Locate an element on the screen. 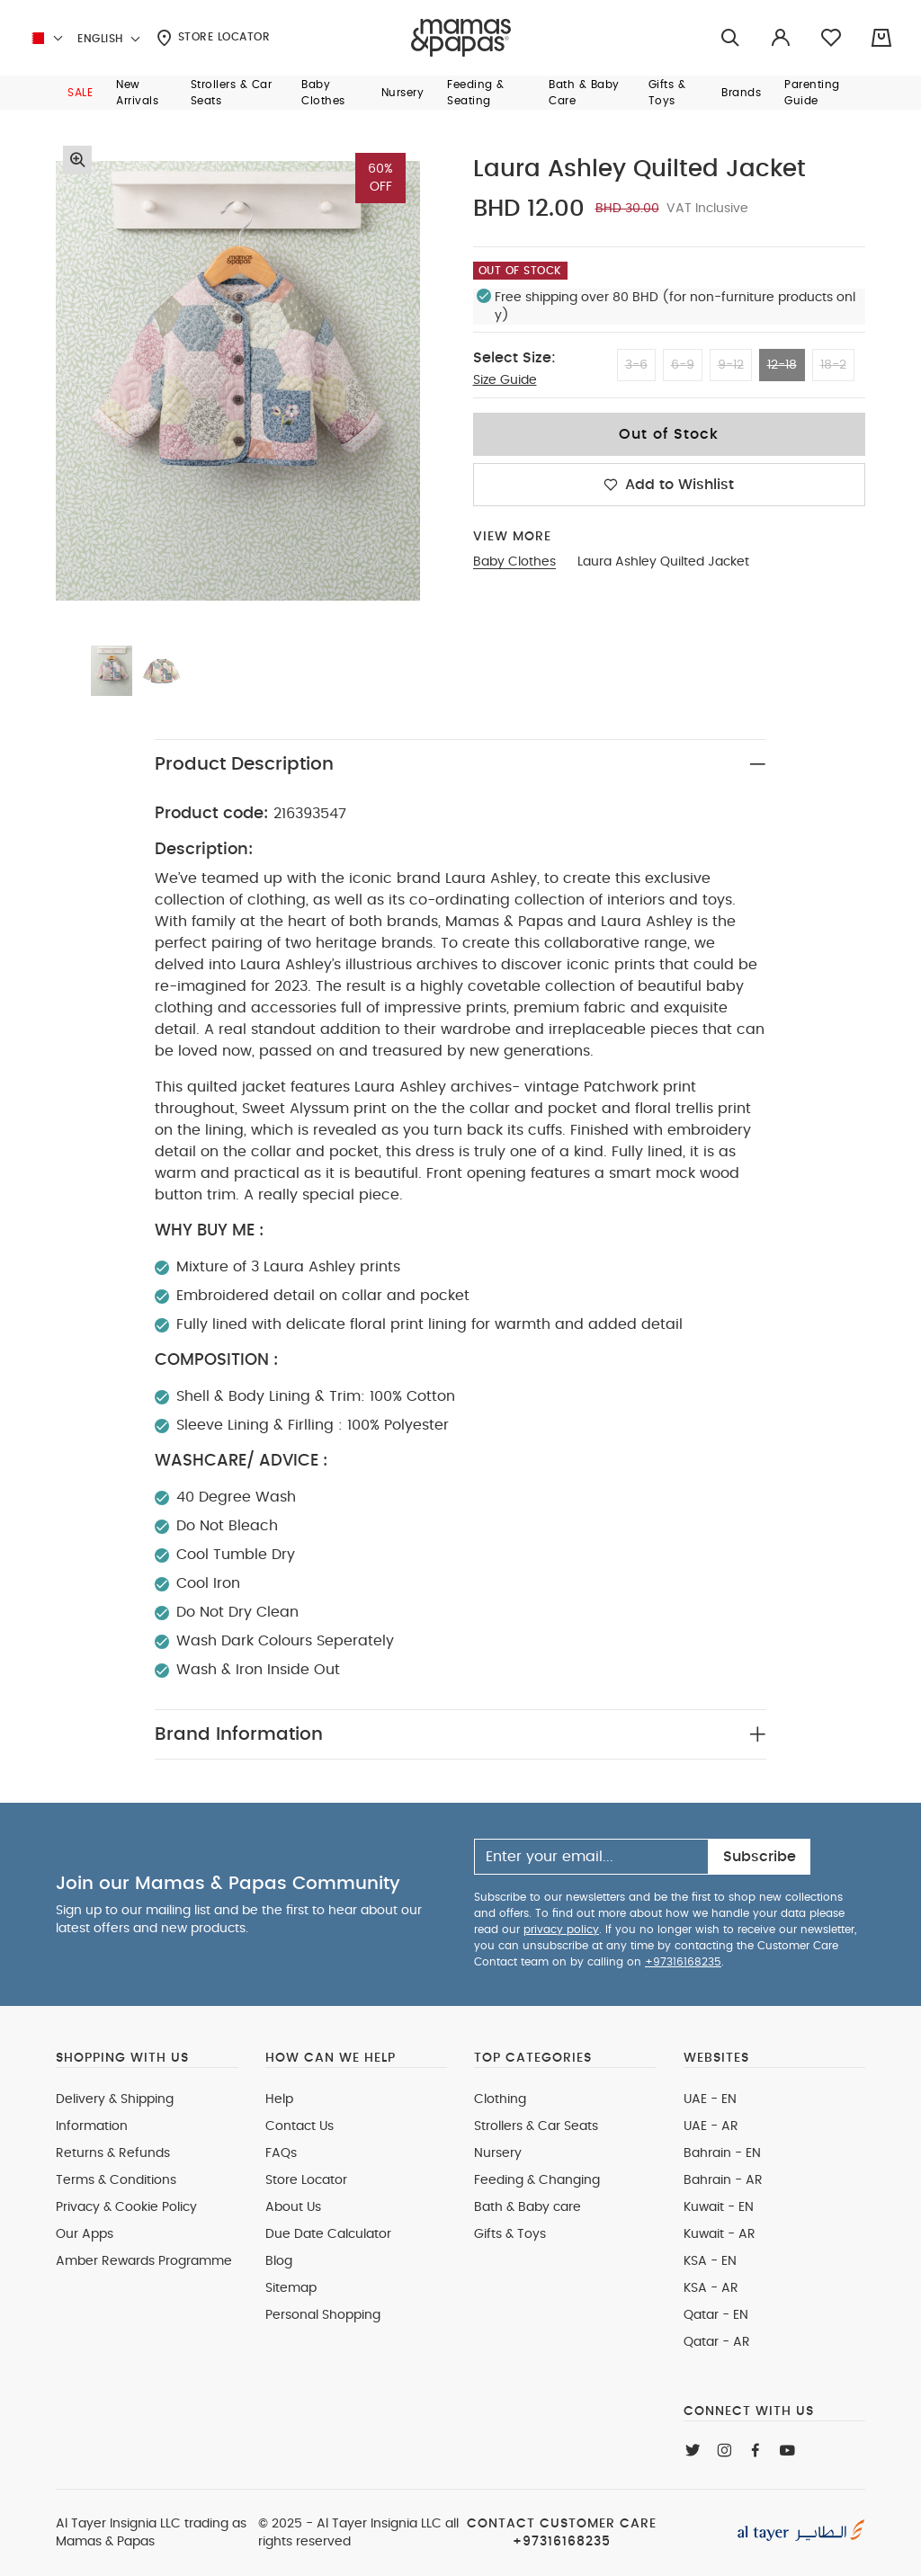 The width and height of the screenshot is (921, 2576). Blog is located at coordinates (278, 2261).